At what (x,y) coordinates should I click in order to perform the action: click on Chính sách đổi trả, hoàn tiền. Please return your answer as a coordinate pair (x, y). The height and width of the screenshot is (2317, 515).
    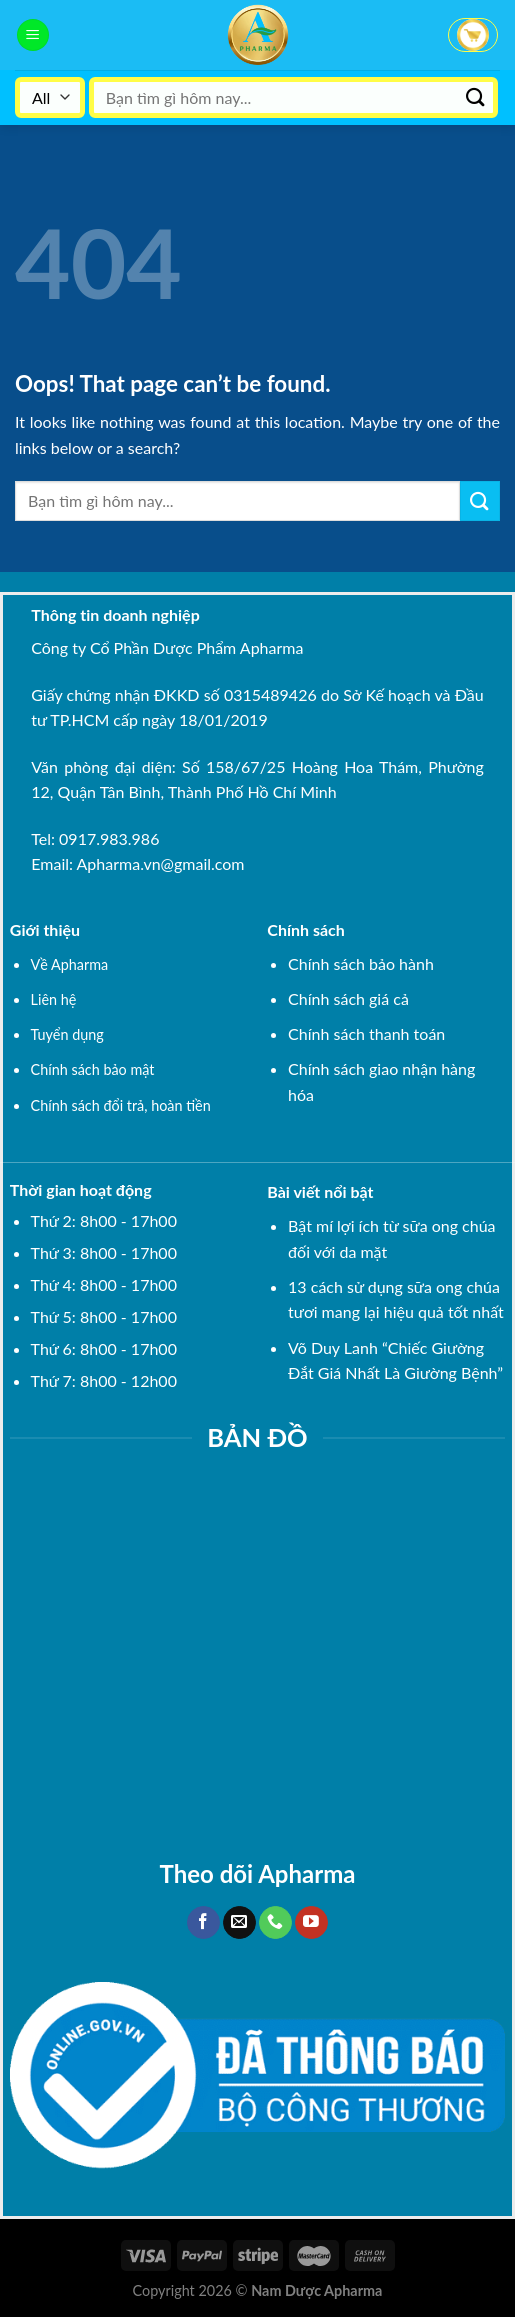
    Looking at the image, I should click on (121, 1105).